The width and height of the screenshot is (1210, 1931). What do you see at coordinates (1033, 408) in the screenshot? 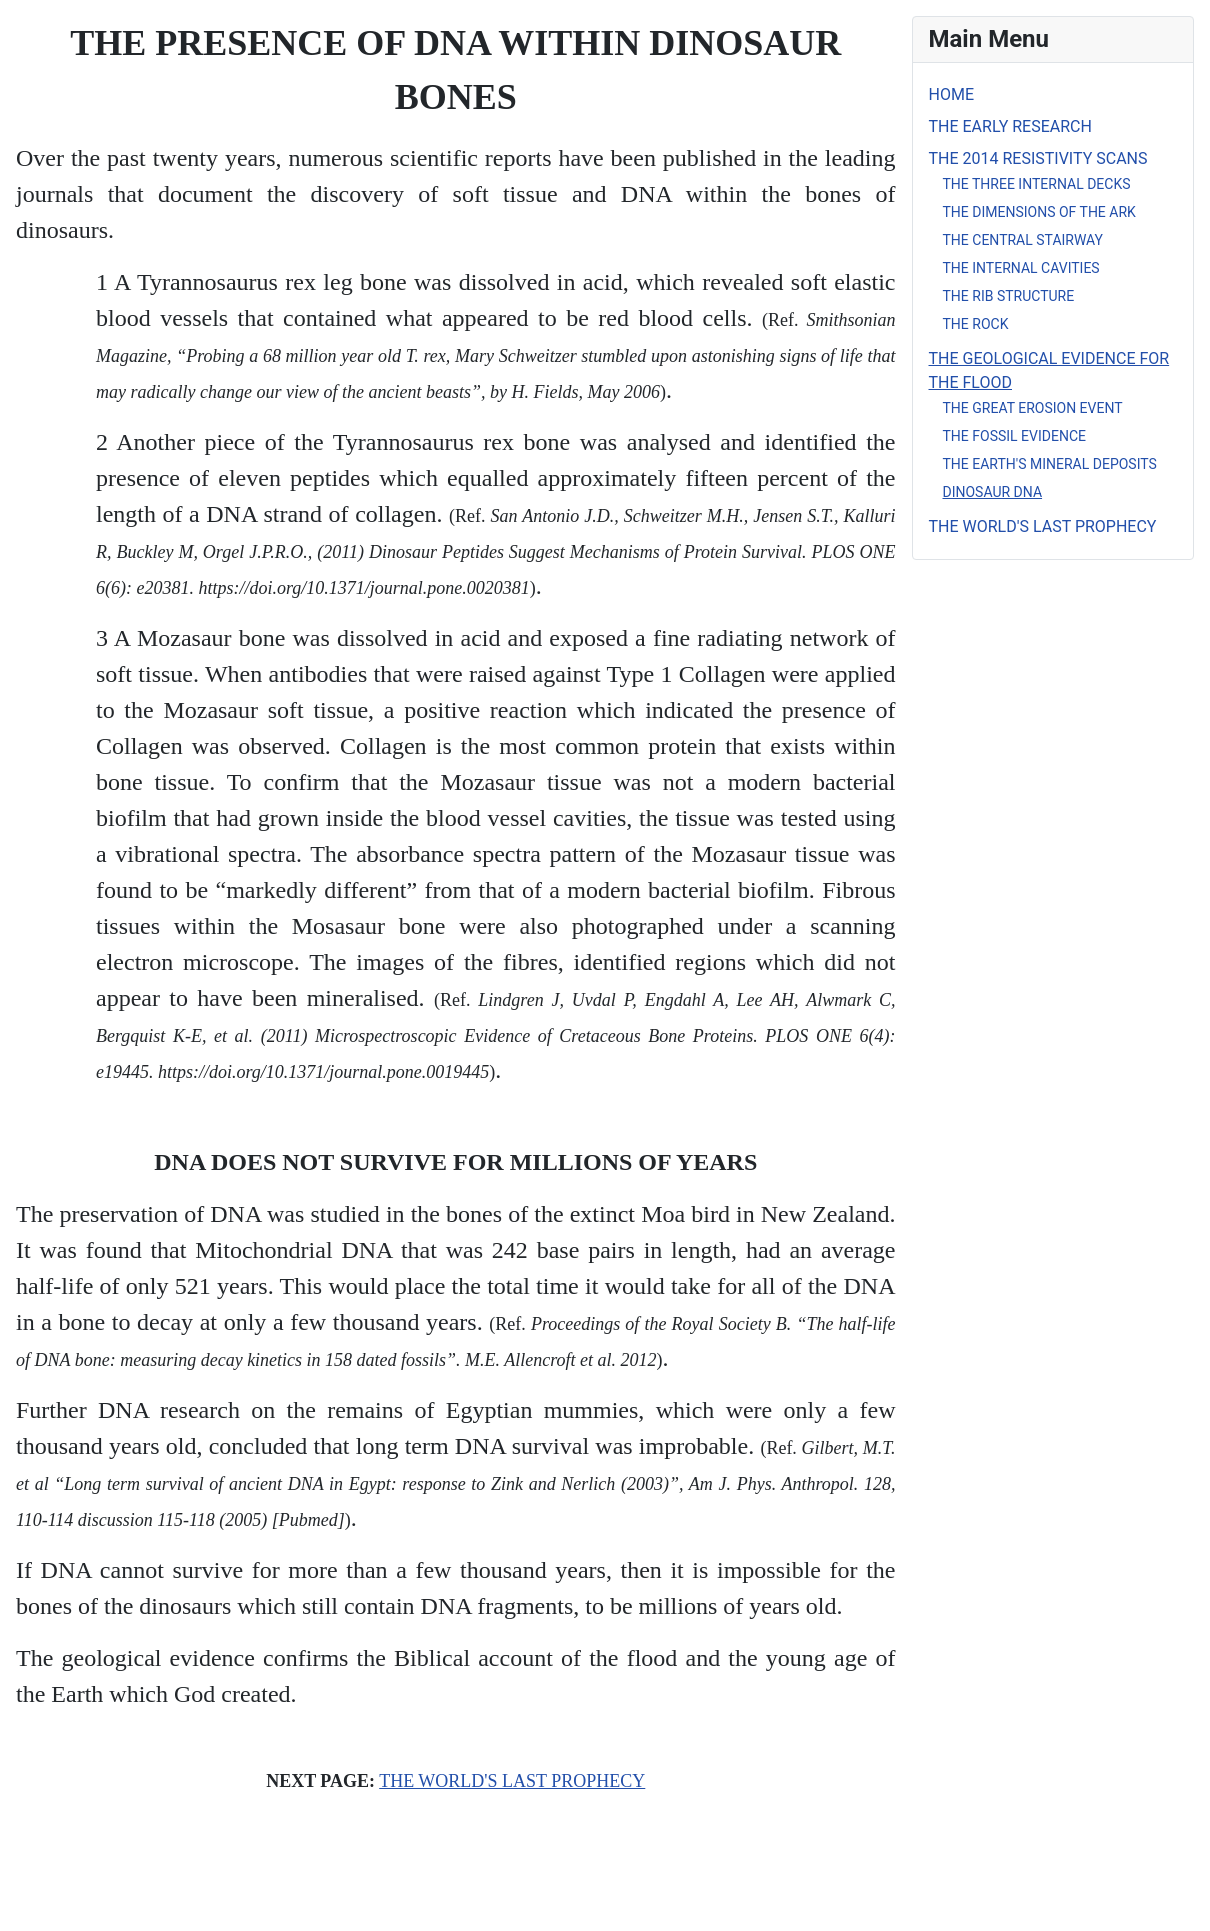
I see `THE GREAT EROSION EVENT` at bounding box center [1033, 408].